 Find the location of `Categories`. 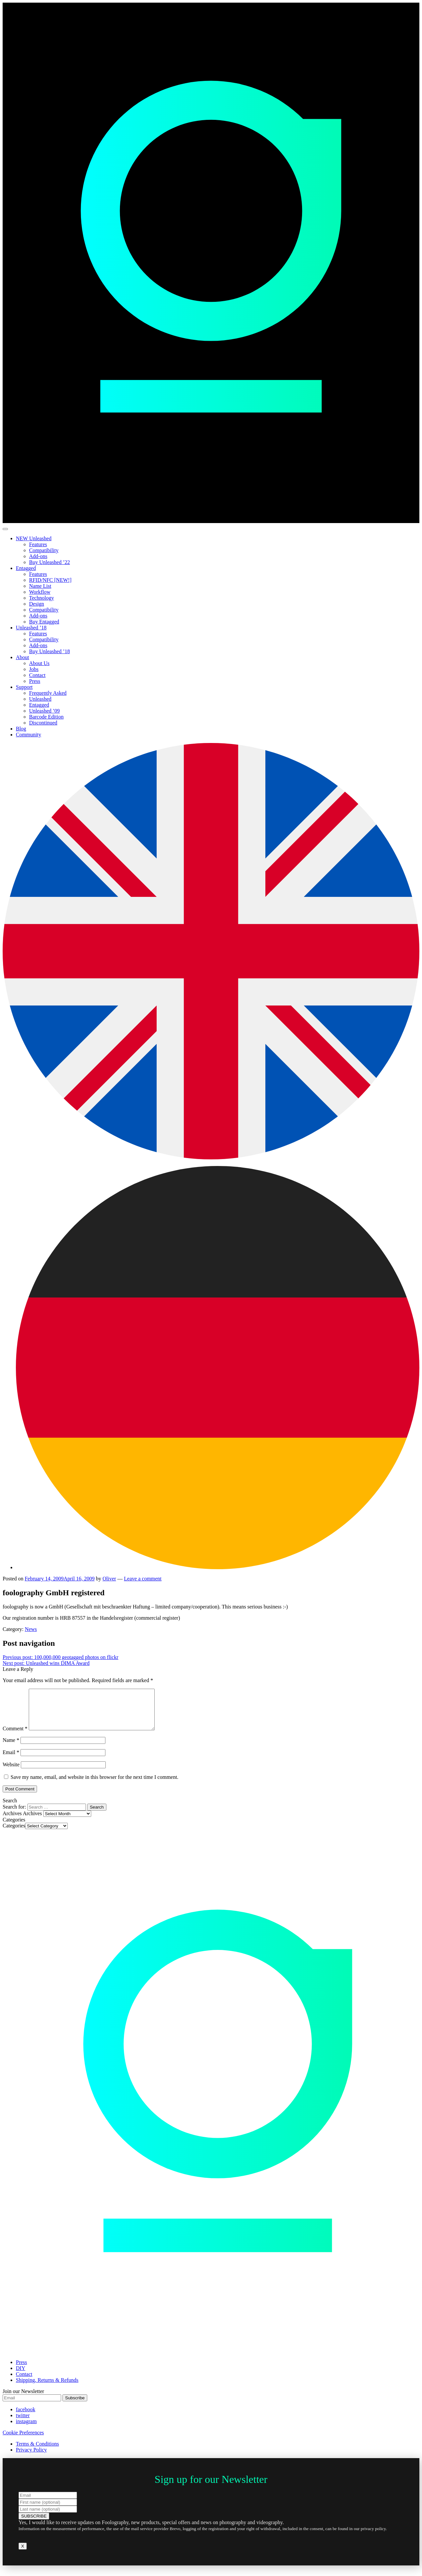

Categories is located at coordinates (14, 1833).